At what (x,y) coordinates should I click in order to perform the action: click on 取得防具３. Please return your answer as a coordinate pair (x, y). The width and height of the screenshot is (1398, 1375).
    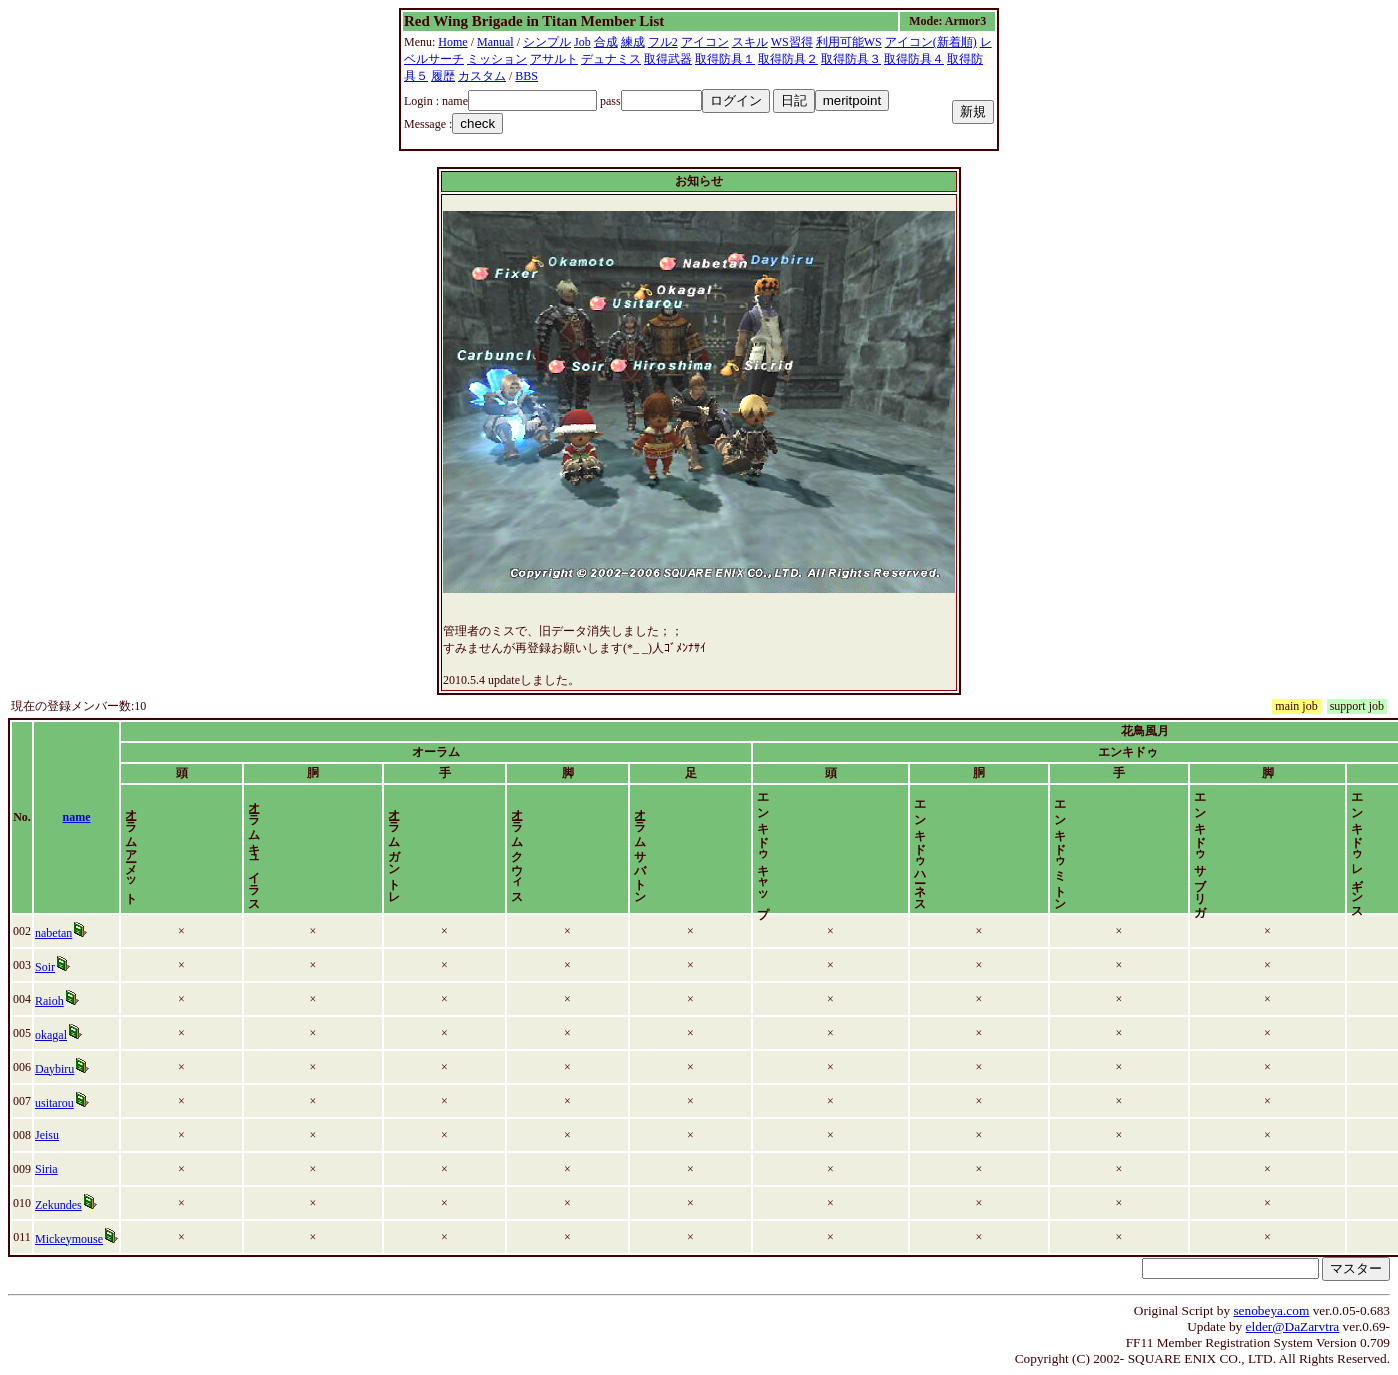
    Looking at the image, I should click on (851, 59).